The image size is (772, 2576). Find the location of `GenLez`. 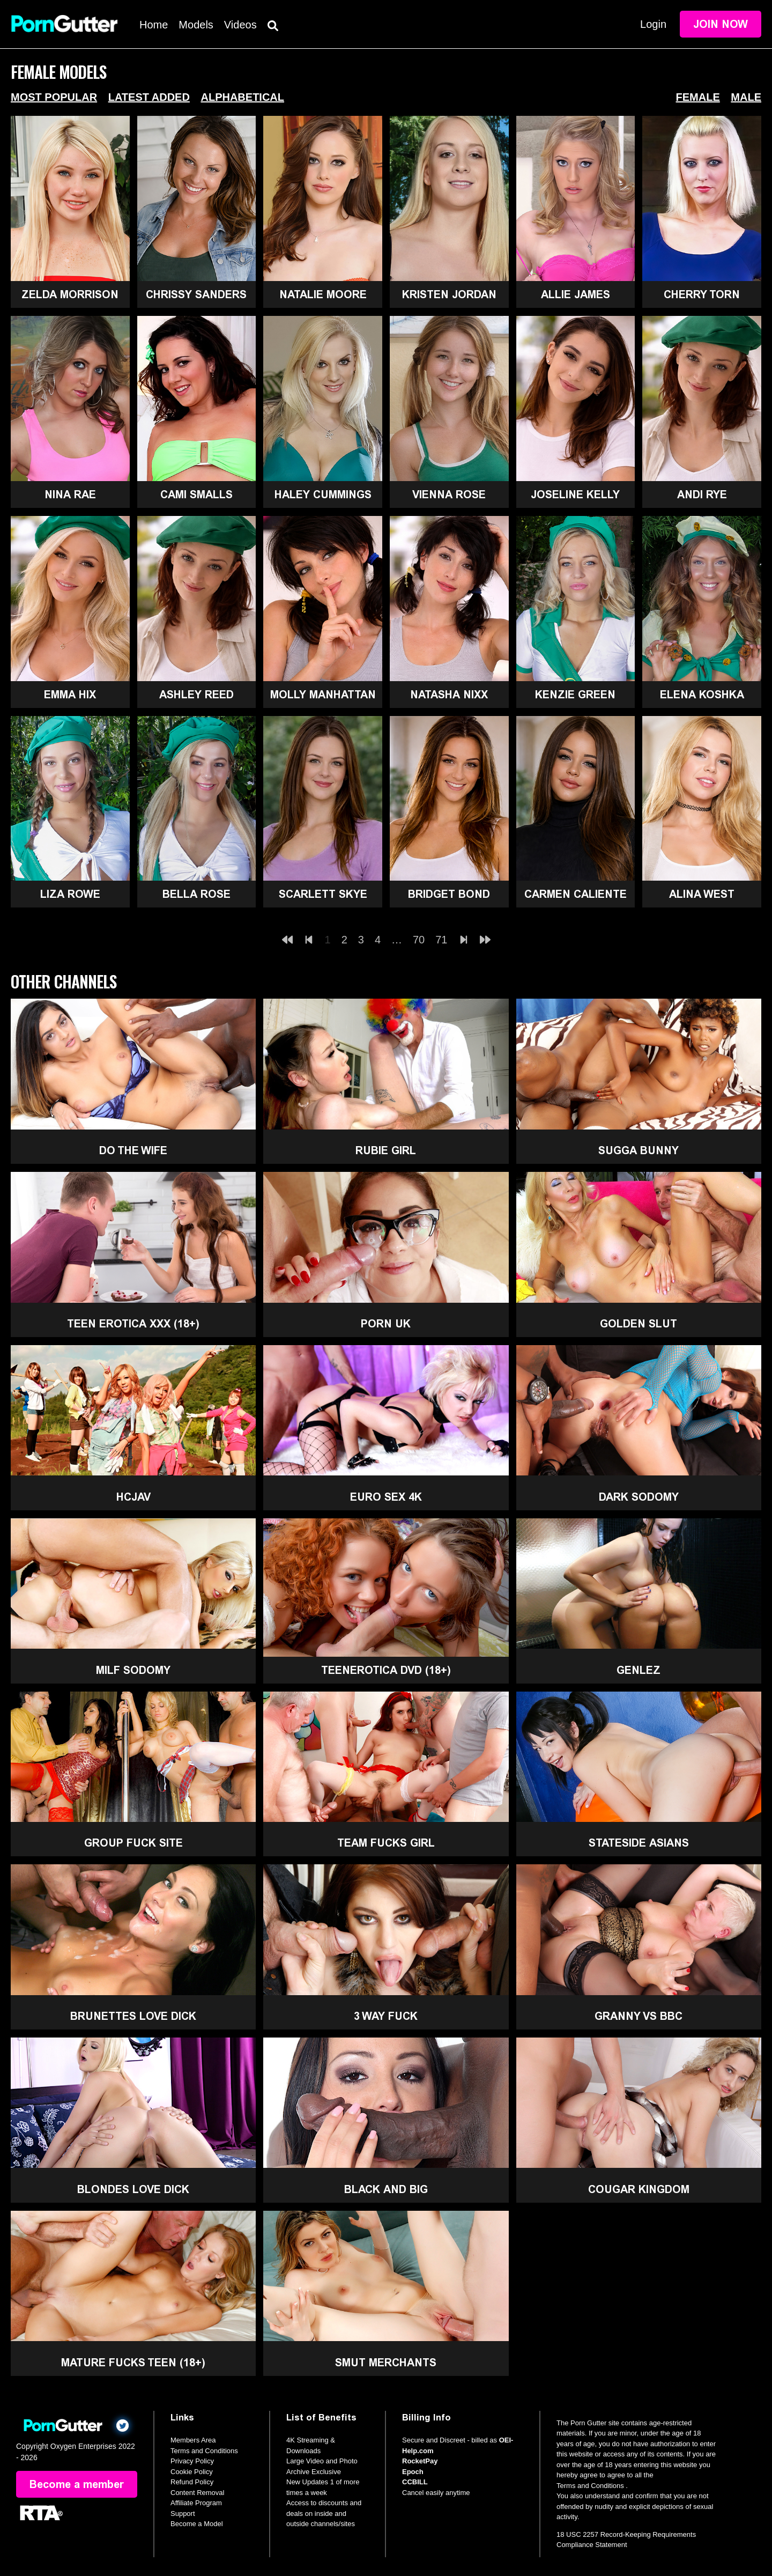

GenLez is located at coordinates (638, 1670).